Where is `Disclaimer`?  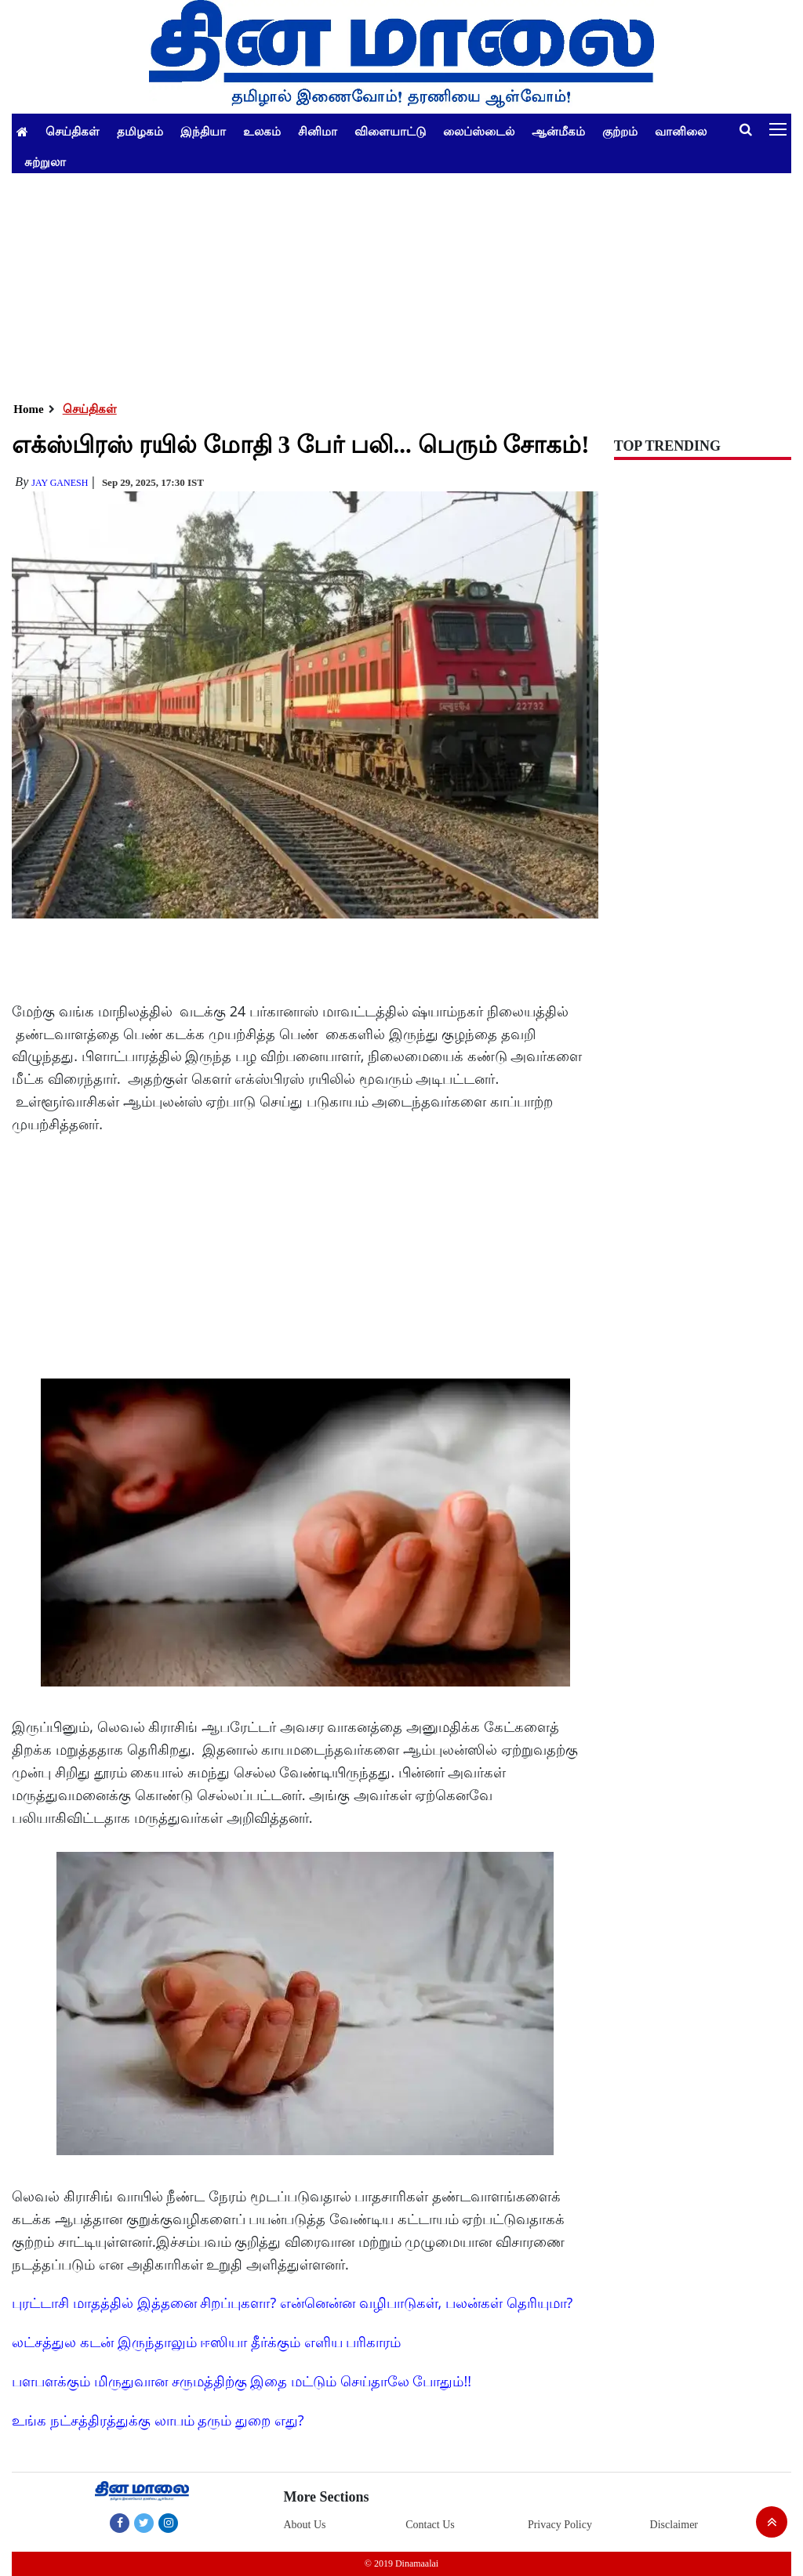 Disclaimer is located at coordinates (674, 2525).